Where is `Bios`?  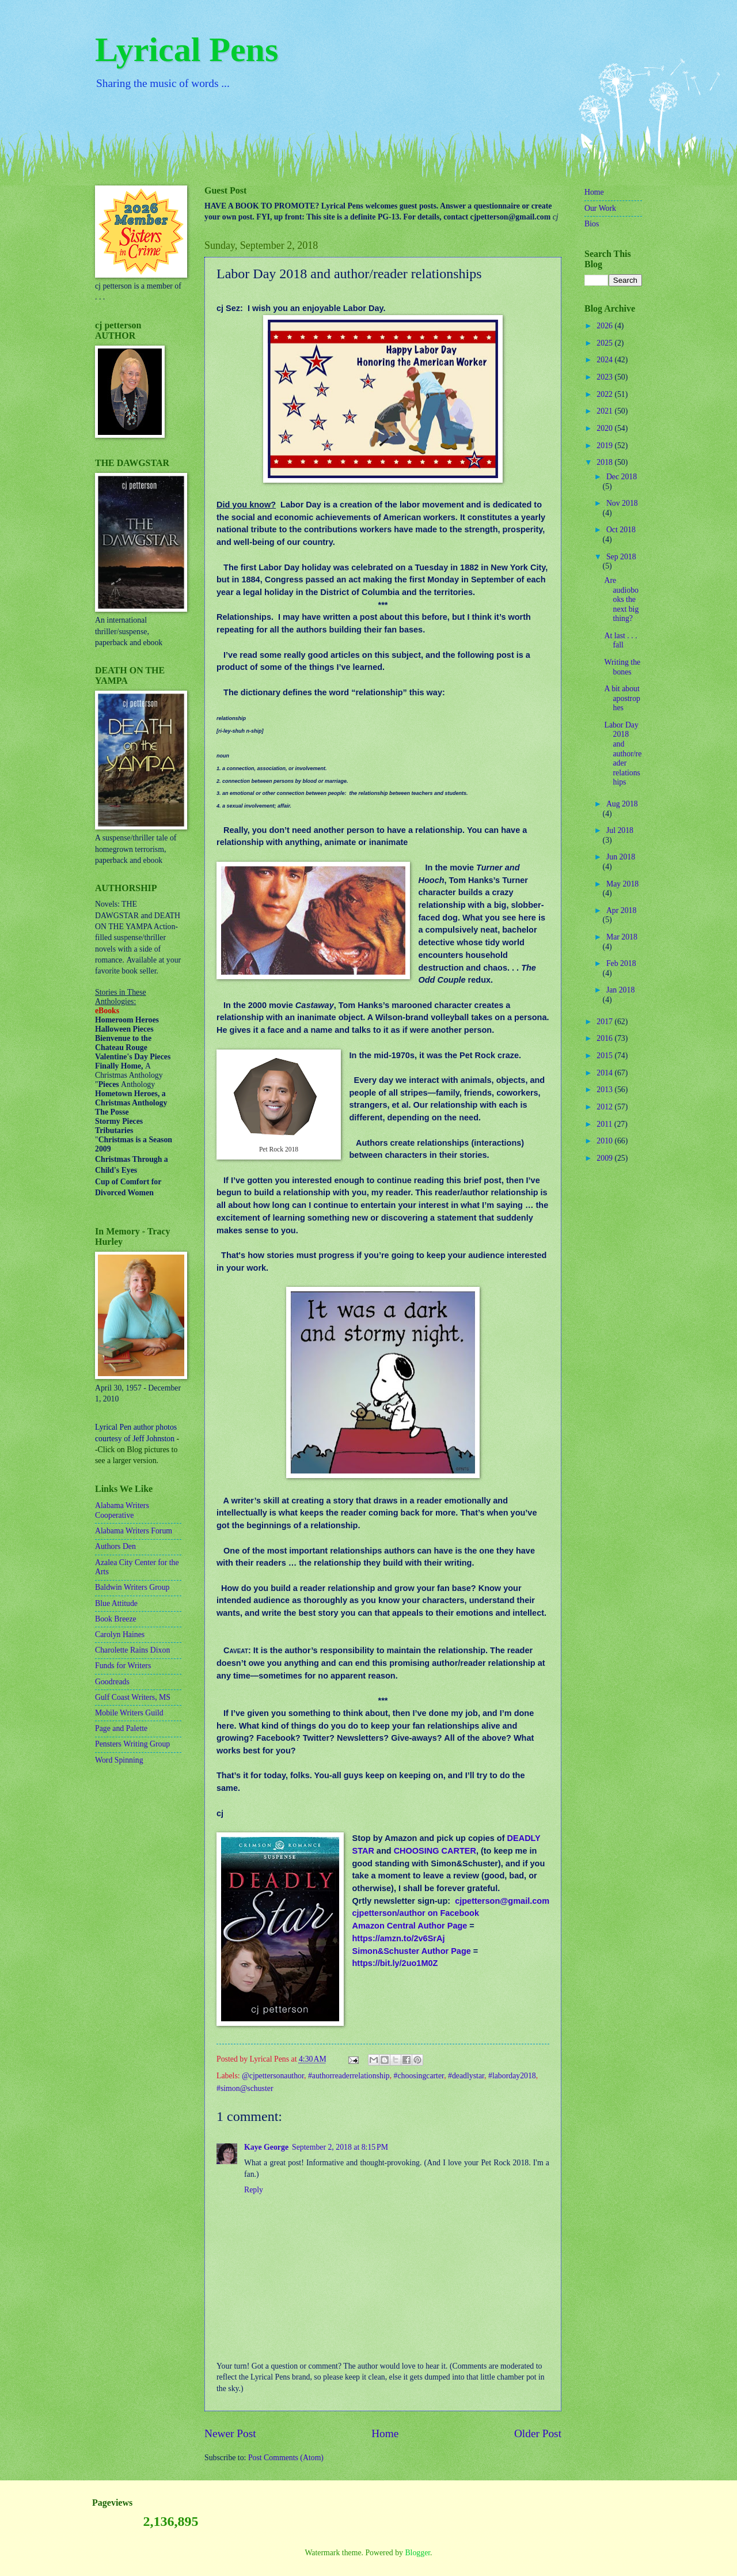
Bios is located at coordinates (591, 223).